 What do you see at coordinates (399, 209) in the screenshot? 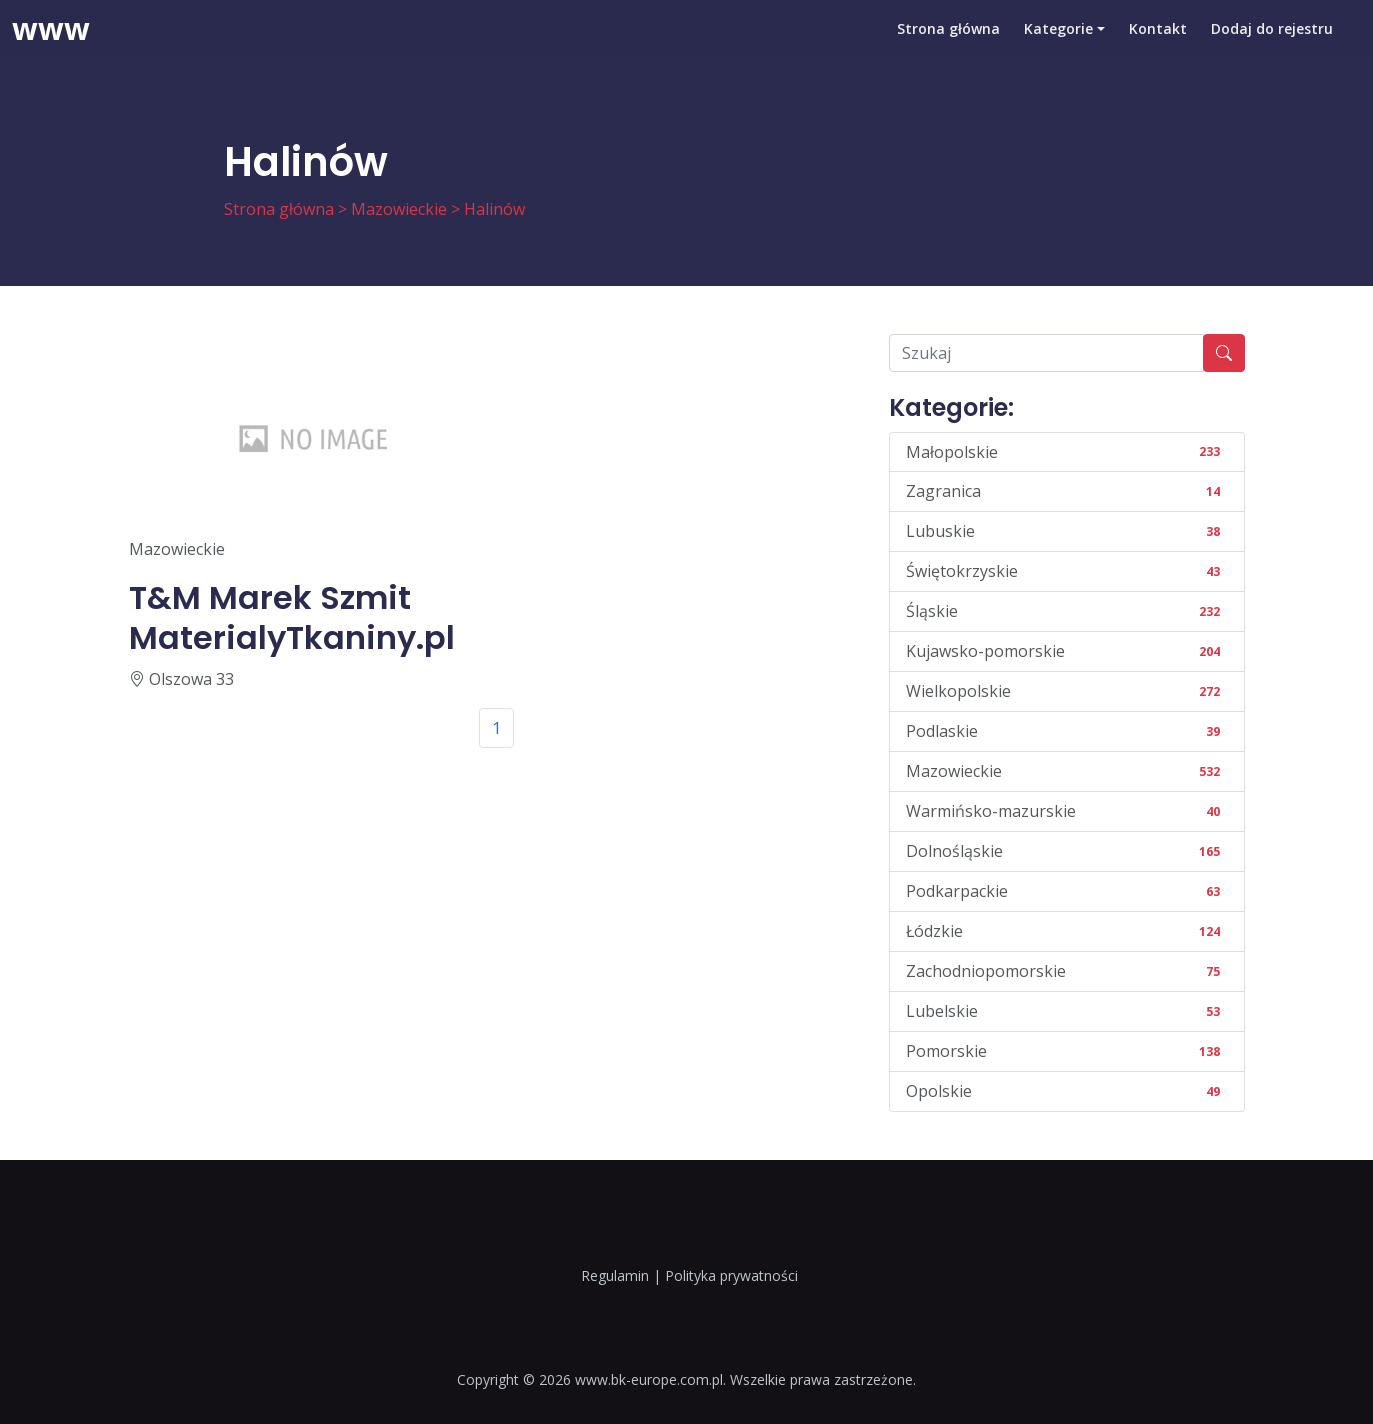
I see `Mazowieckie` at bounding box center [399, 209].